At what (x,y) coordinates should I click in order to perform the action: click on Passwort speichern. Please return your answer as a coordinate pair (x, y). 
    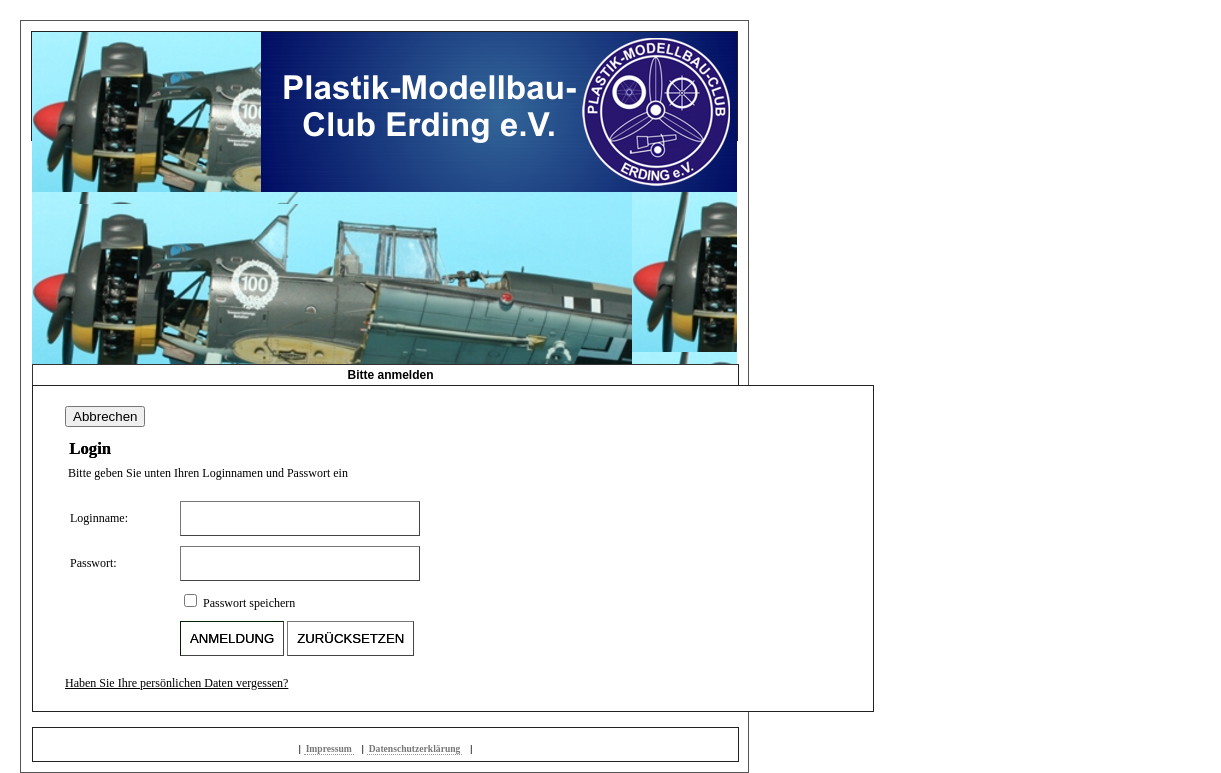
    Looking at the image, I should click on (249, 603).